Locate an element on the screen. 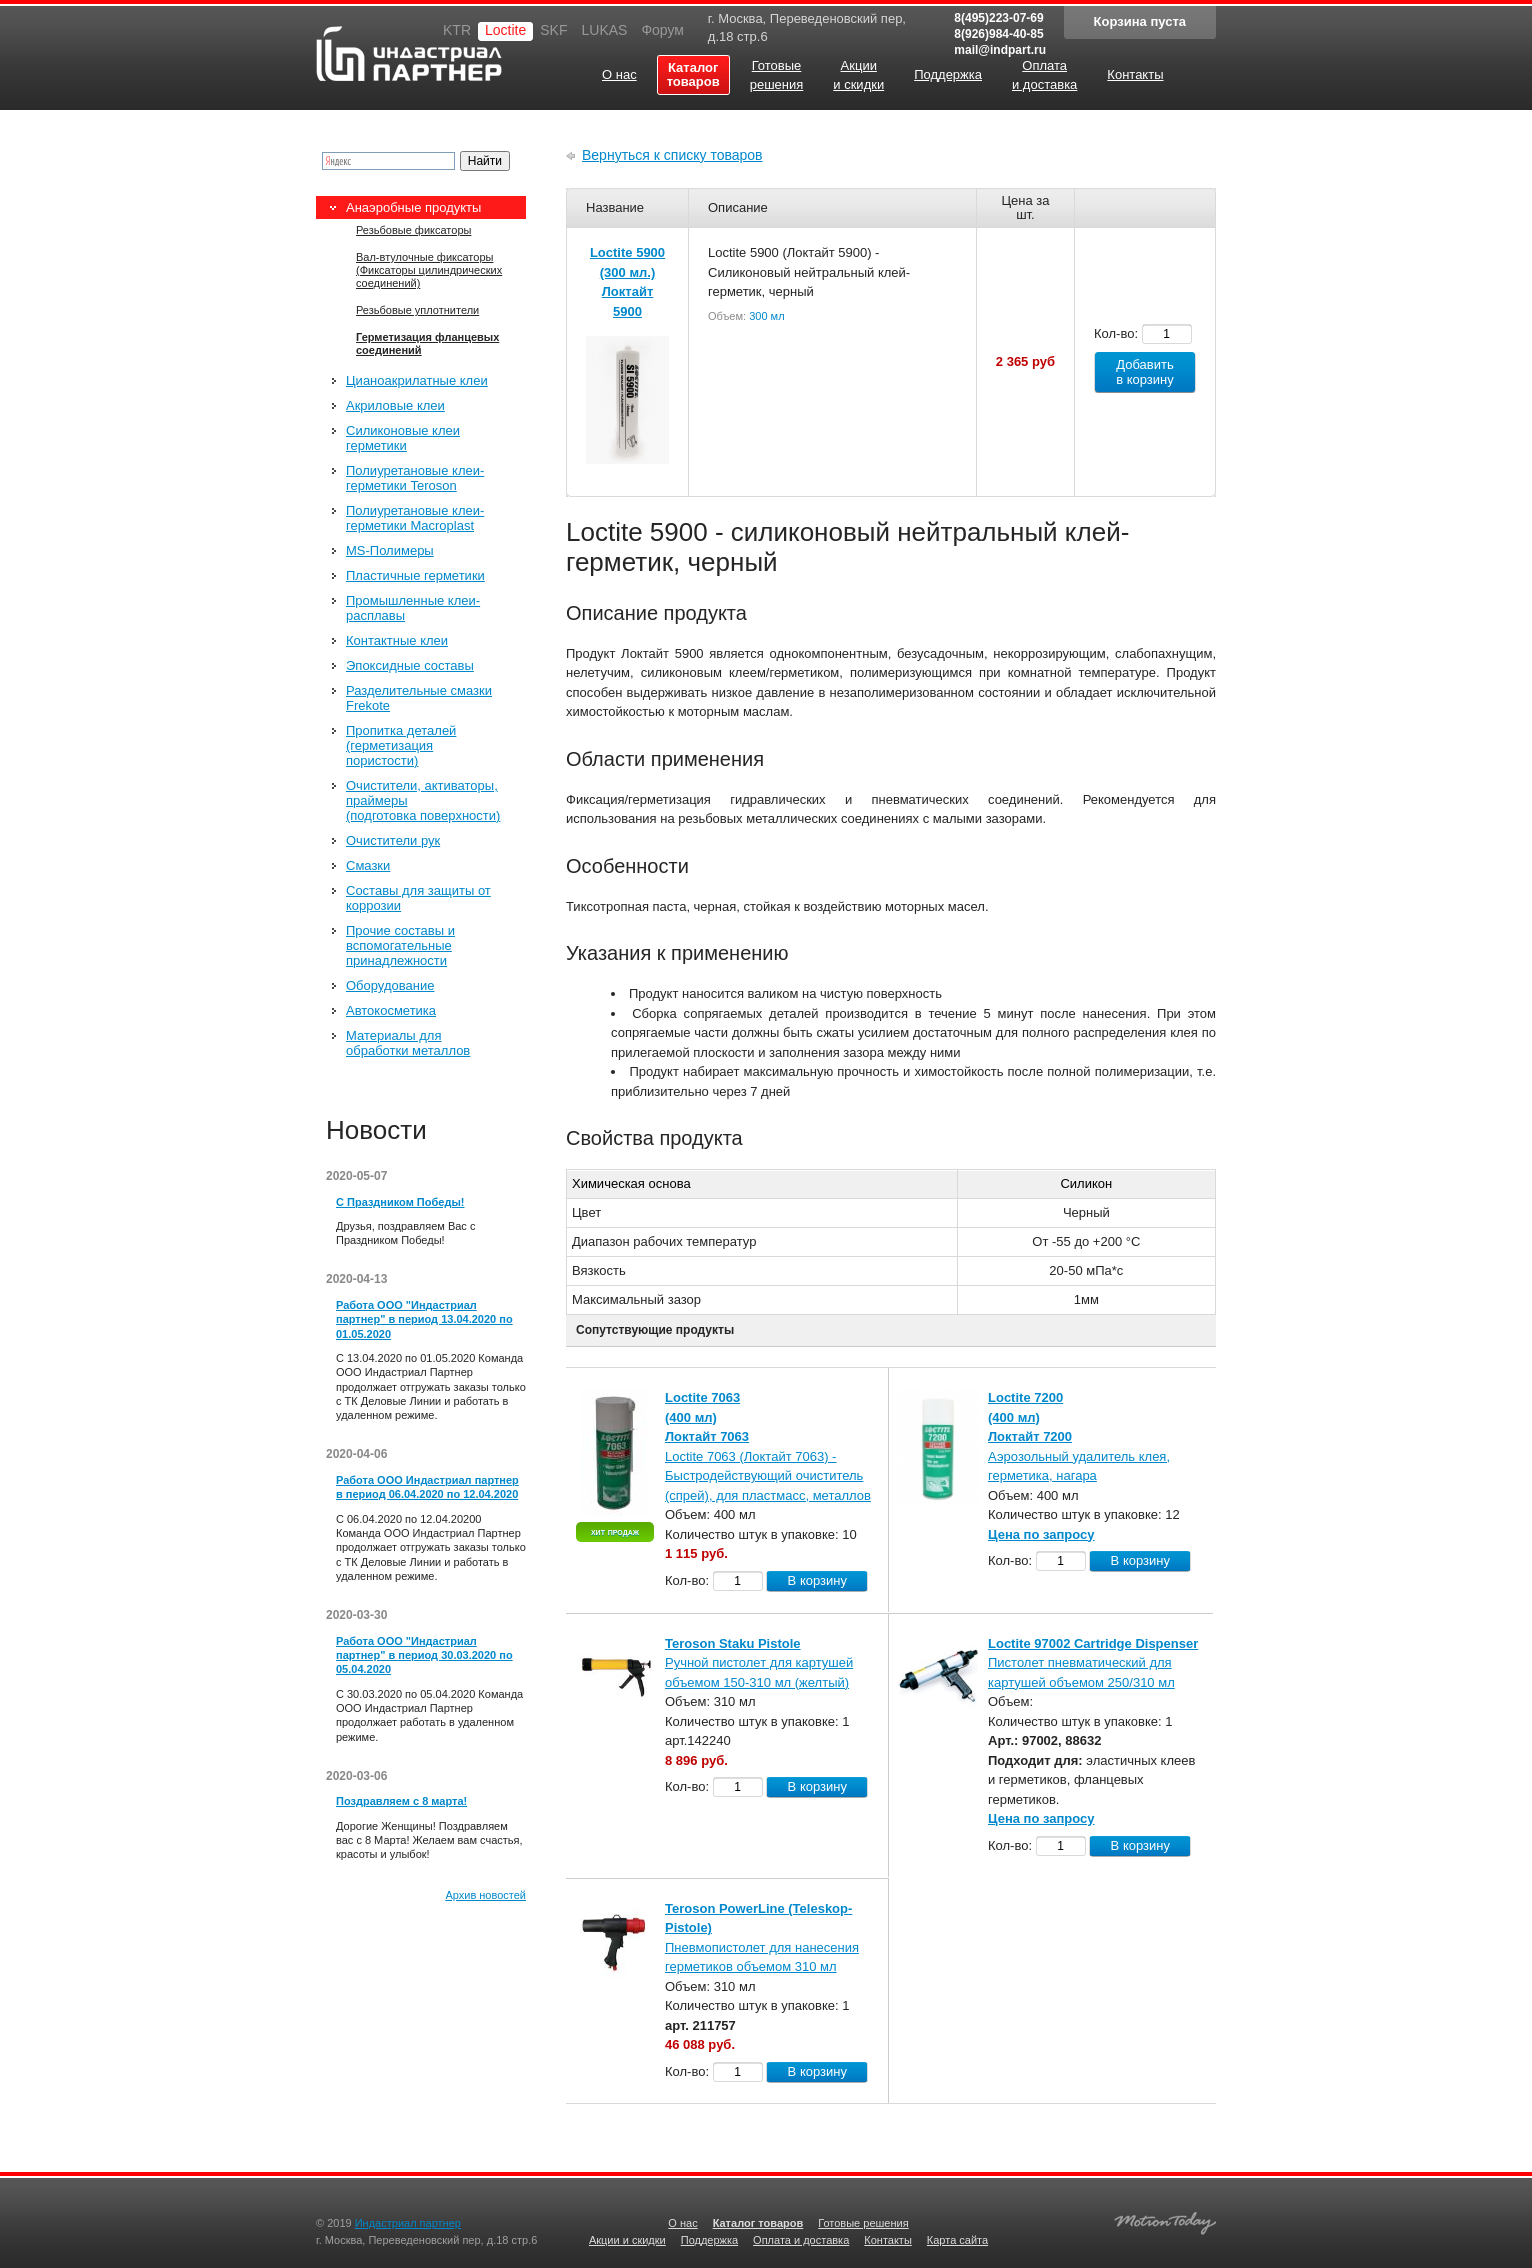 The image size is (1532, 2268). Эпоксидные составы is located at coordinates (410, 665).